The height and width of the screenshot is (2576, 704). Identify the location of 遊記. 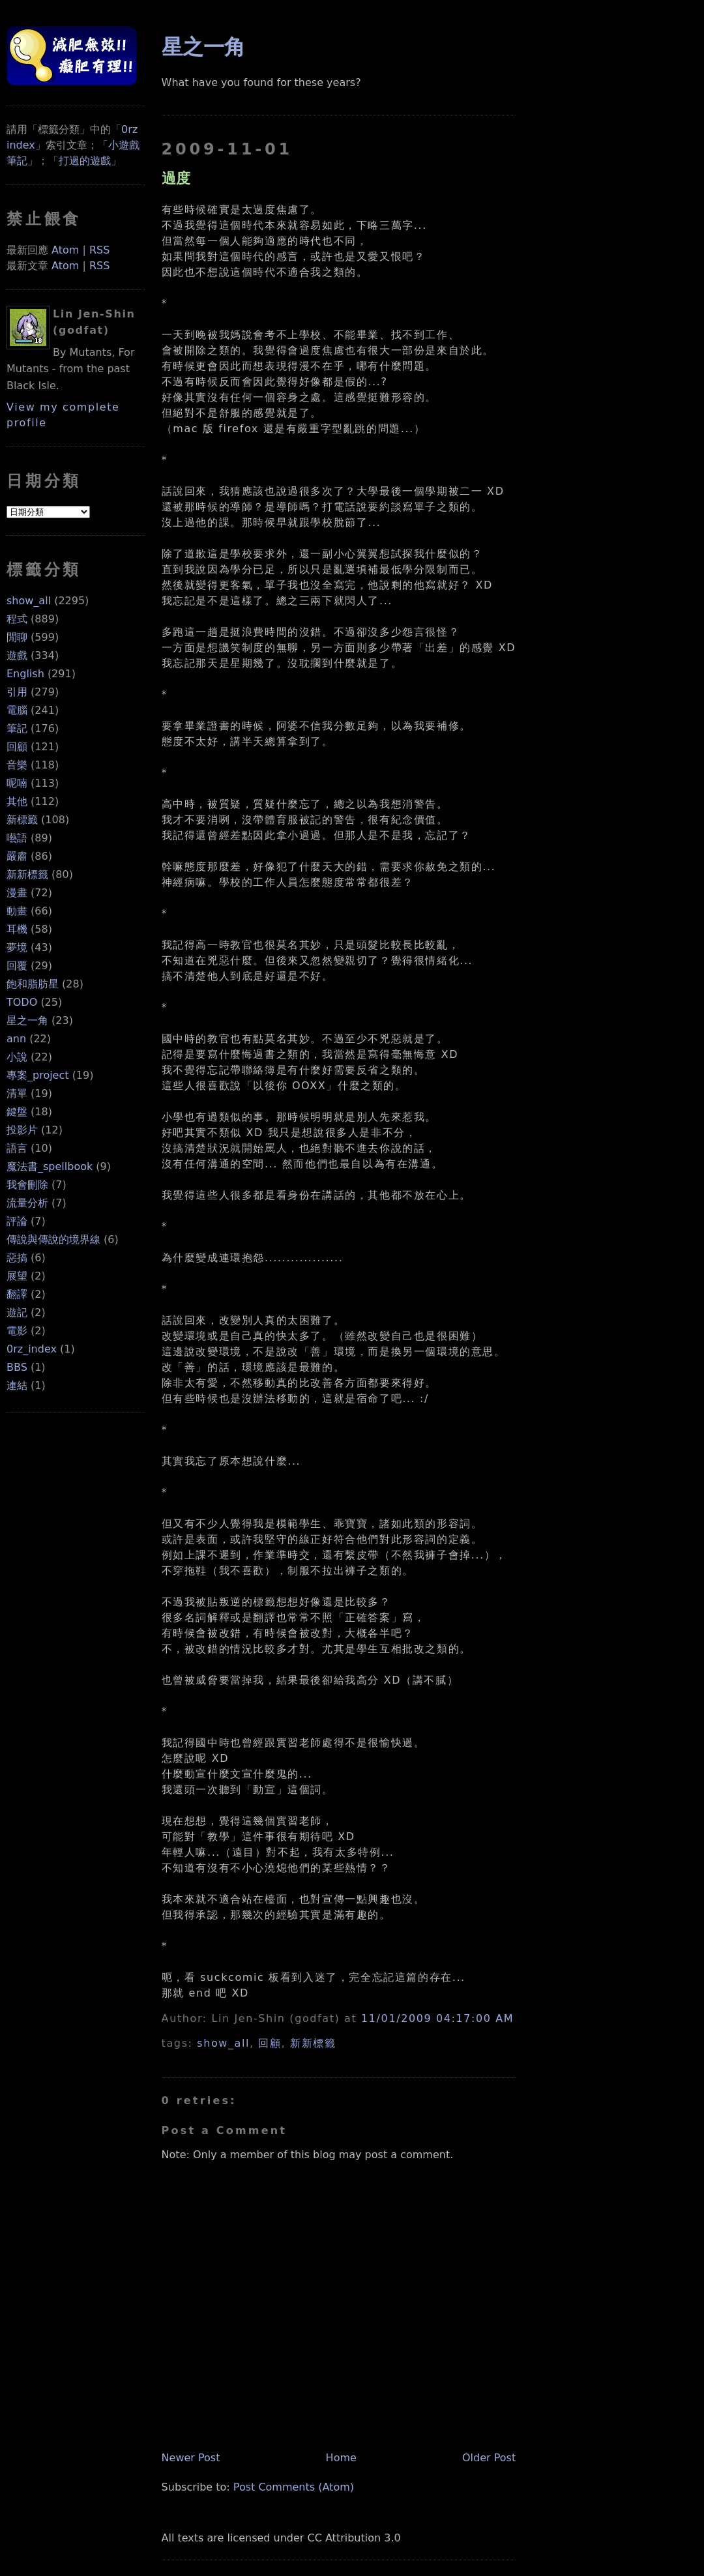
(17, 1312).